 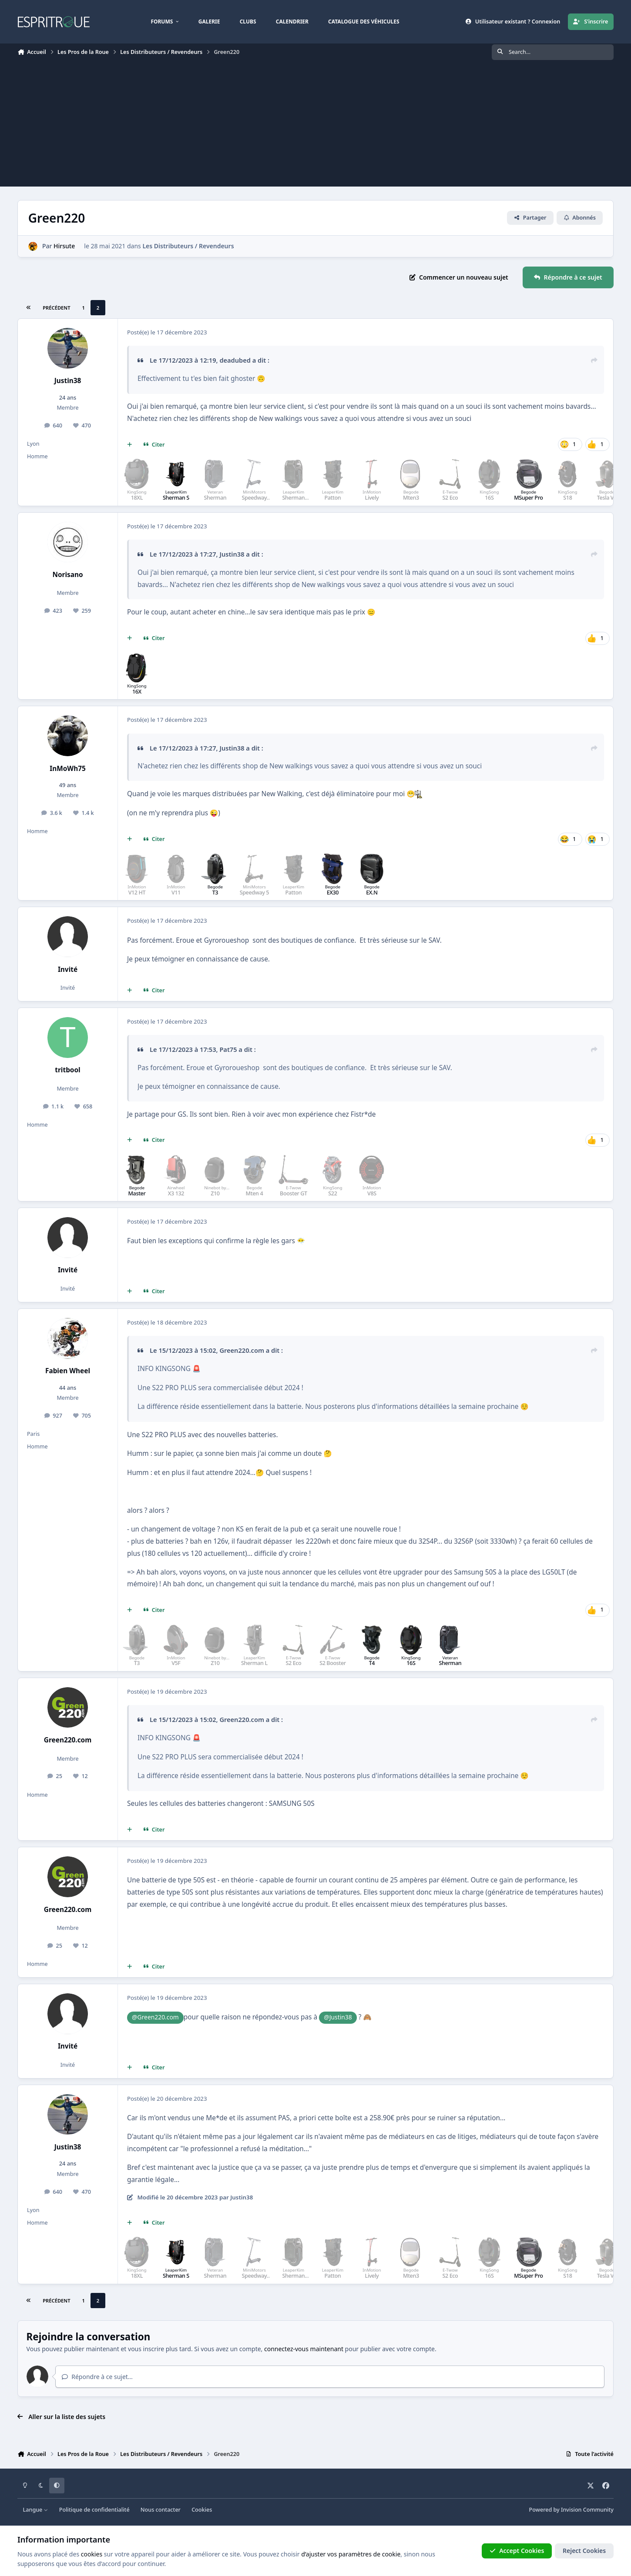 What do you see at coordinates (67, 1370) in the screenshot?
I see `Fabien Wheel` at bounding box center [67, 1370].